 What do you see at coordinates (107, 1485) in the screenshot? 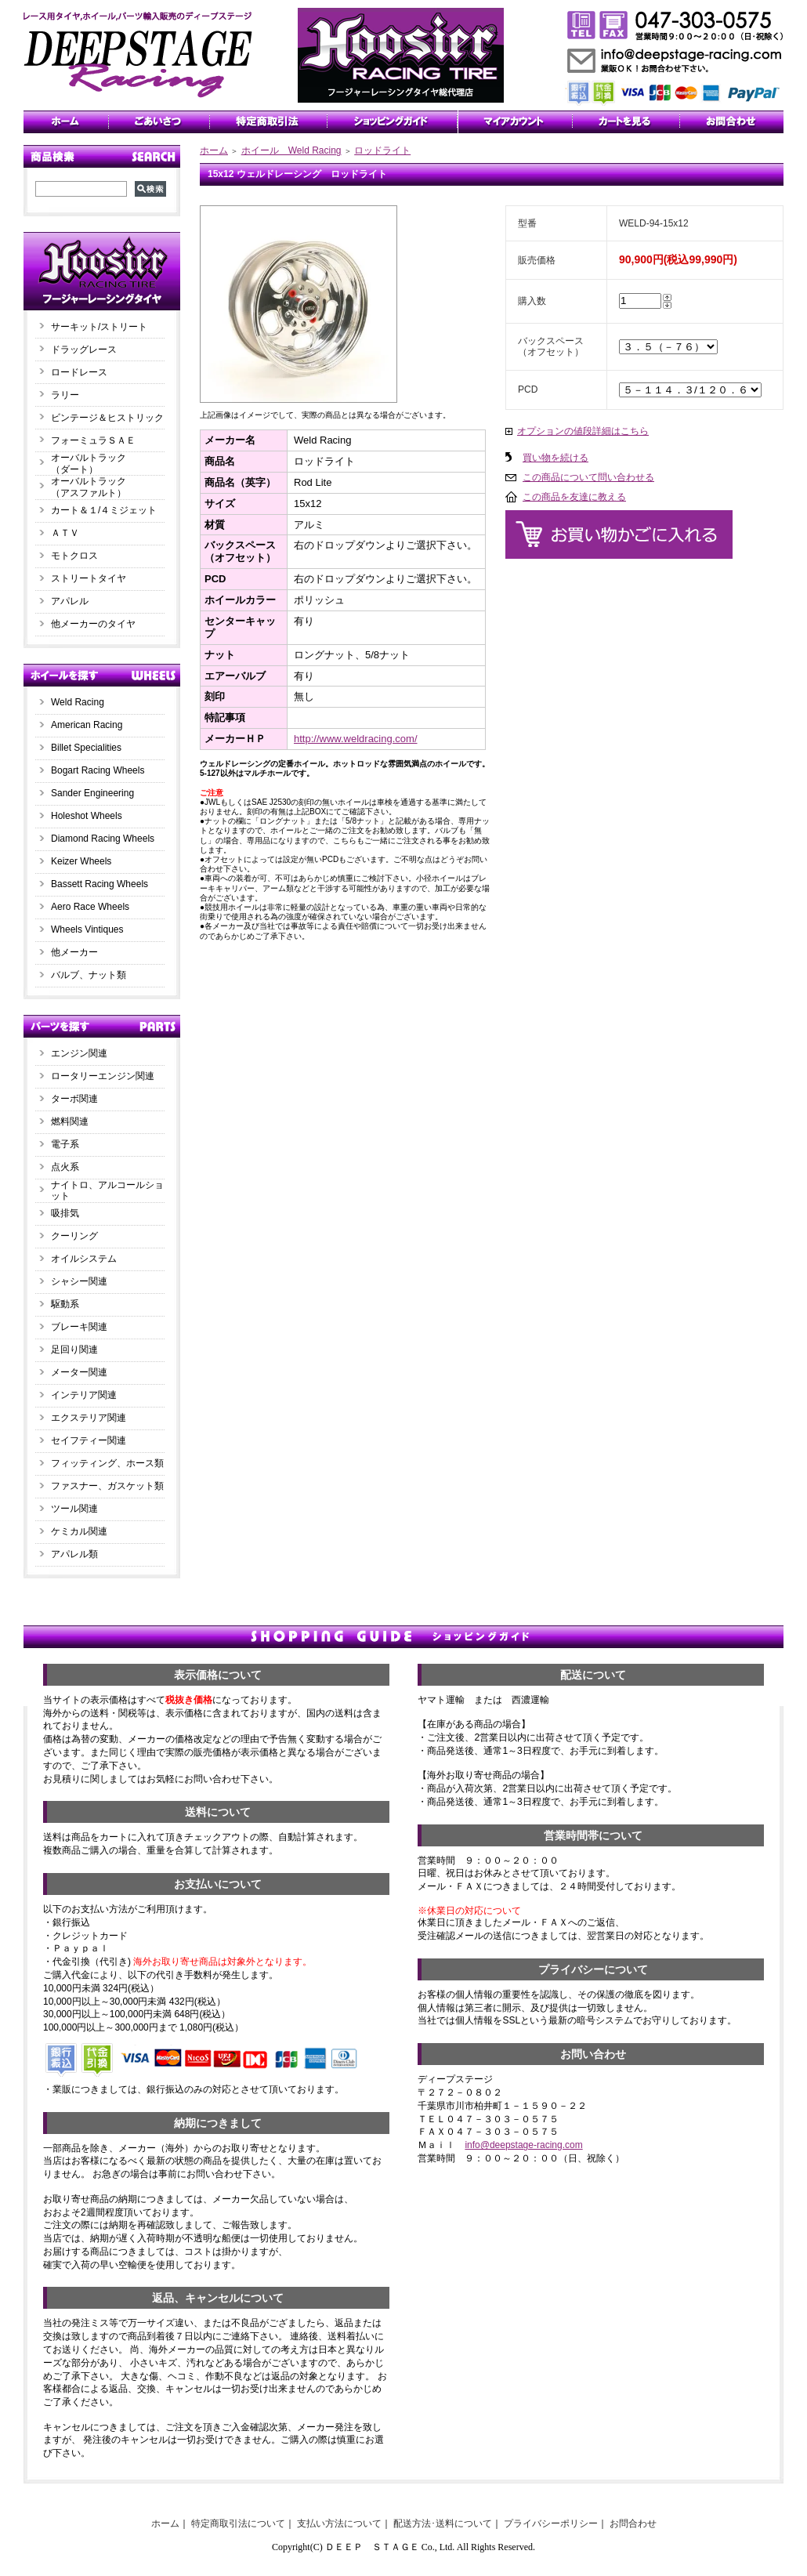
I see `ファスナー、ガスケット類` at bounding box center [107, 1485].